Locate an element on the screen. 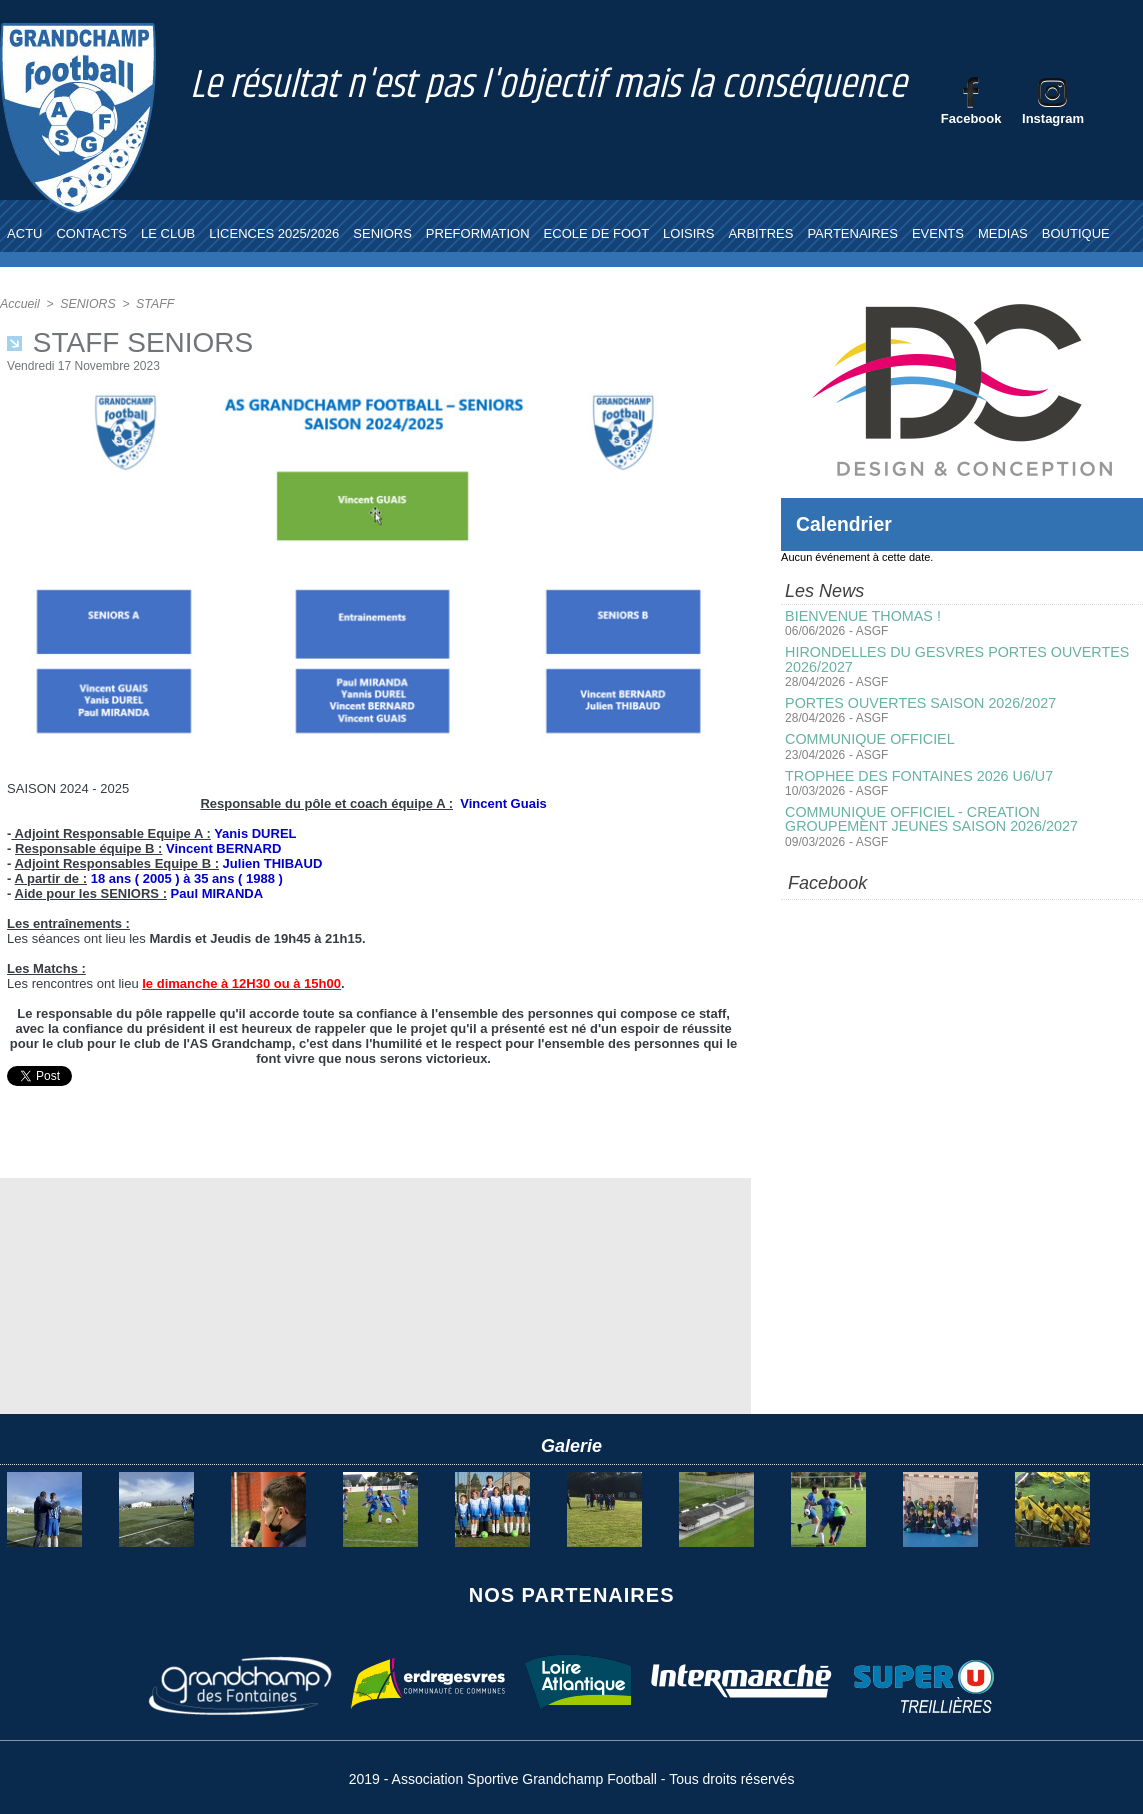  LE CLUB is located at coordinates (168, 233).